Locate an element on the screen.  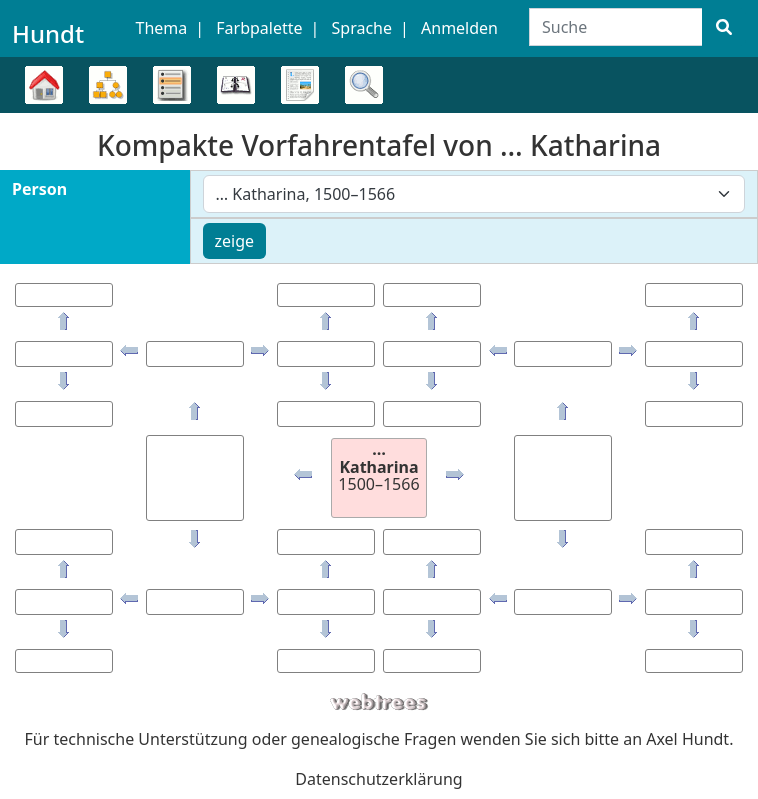
Anmelden is located at coordinates (459, 28).